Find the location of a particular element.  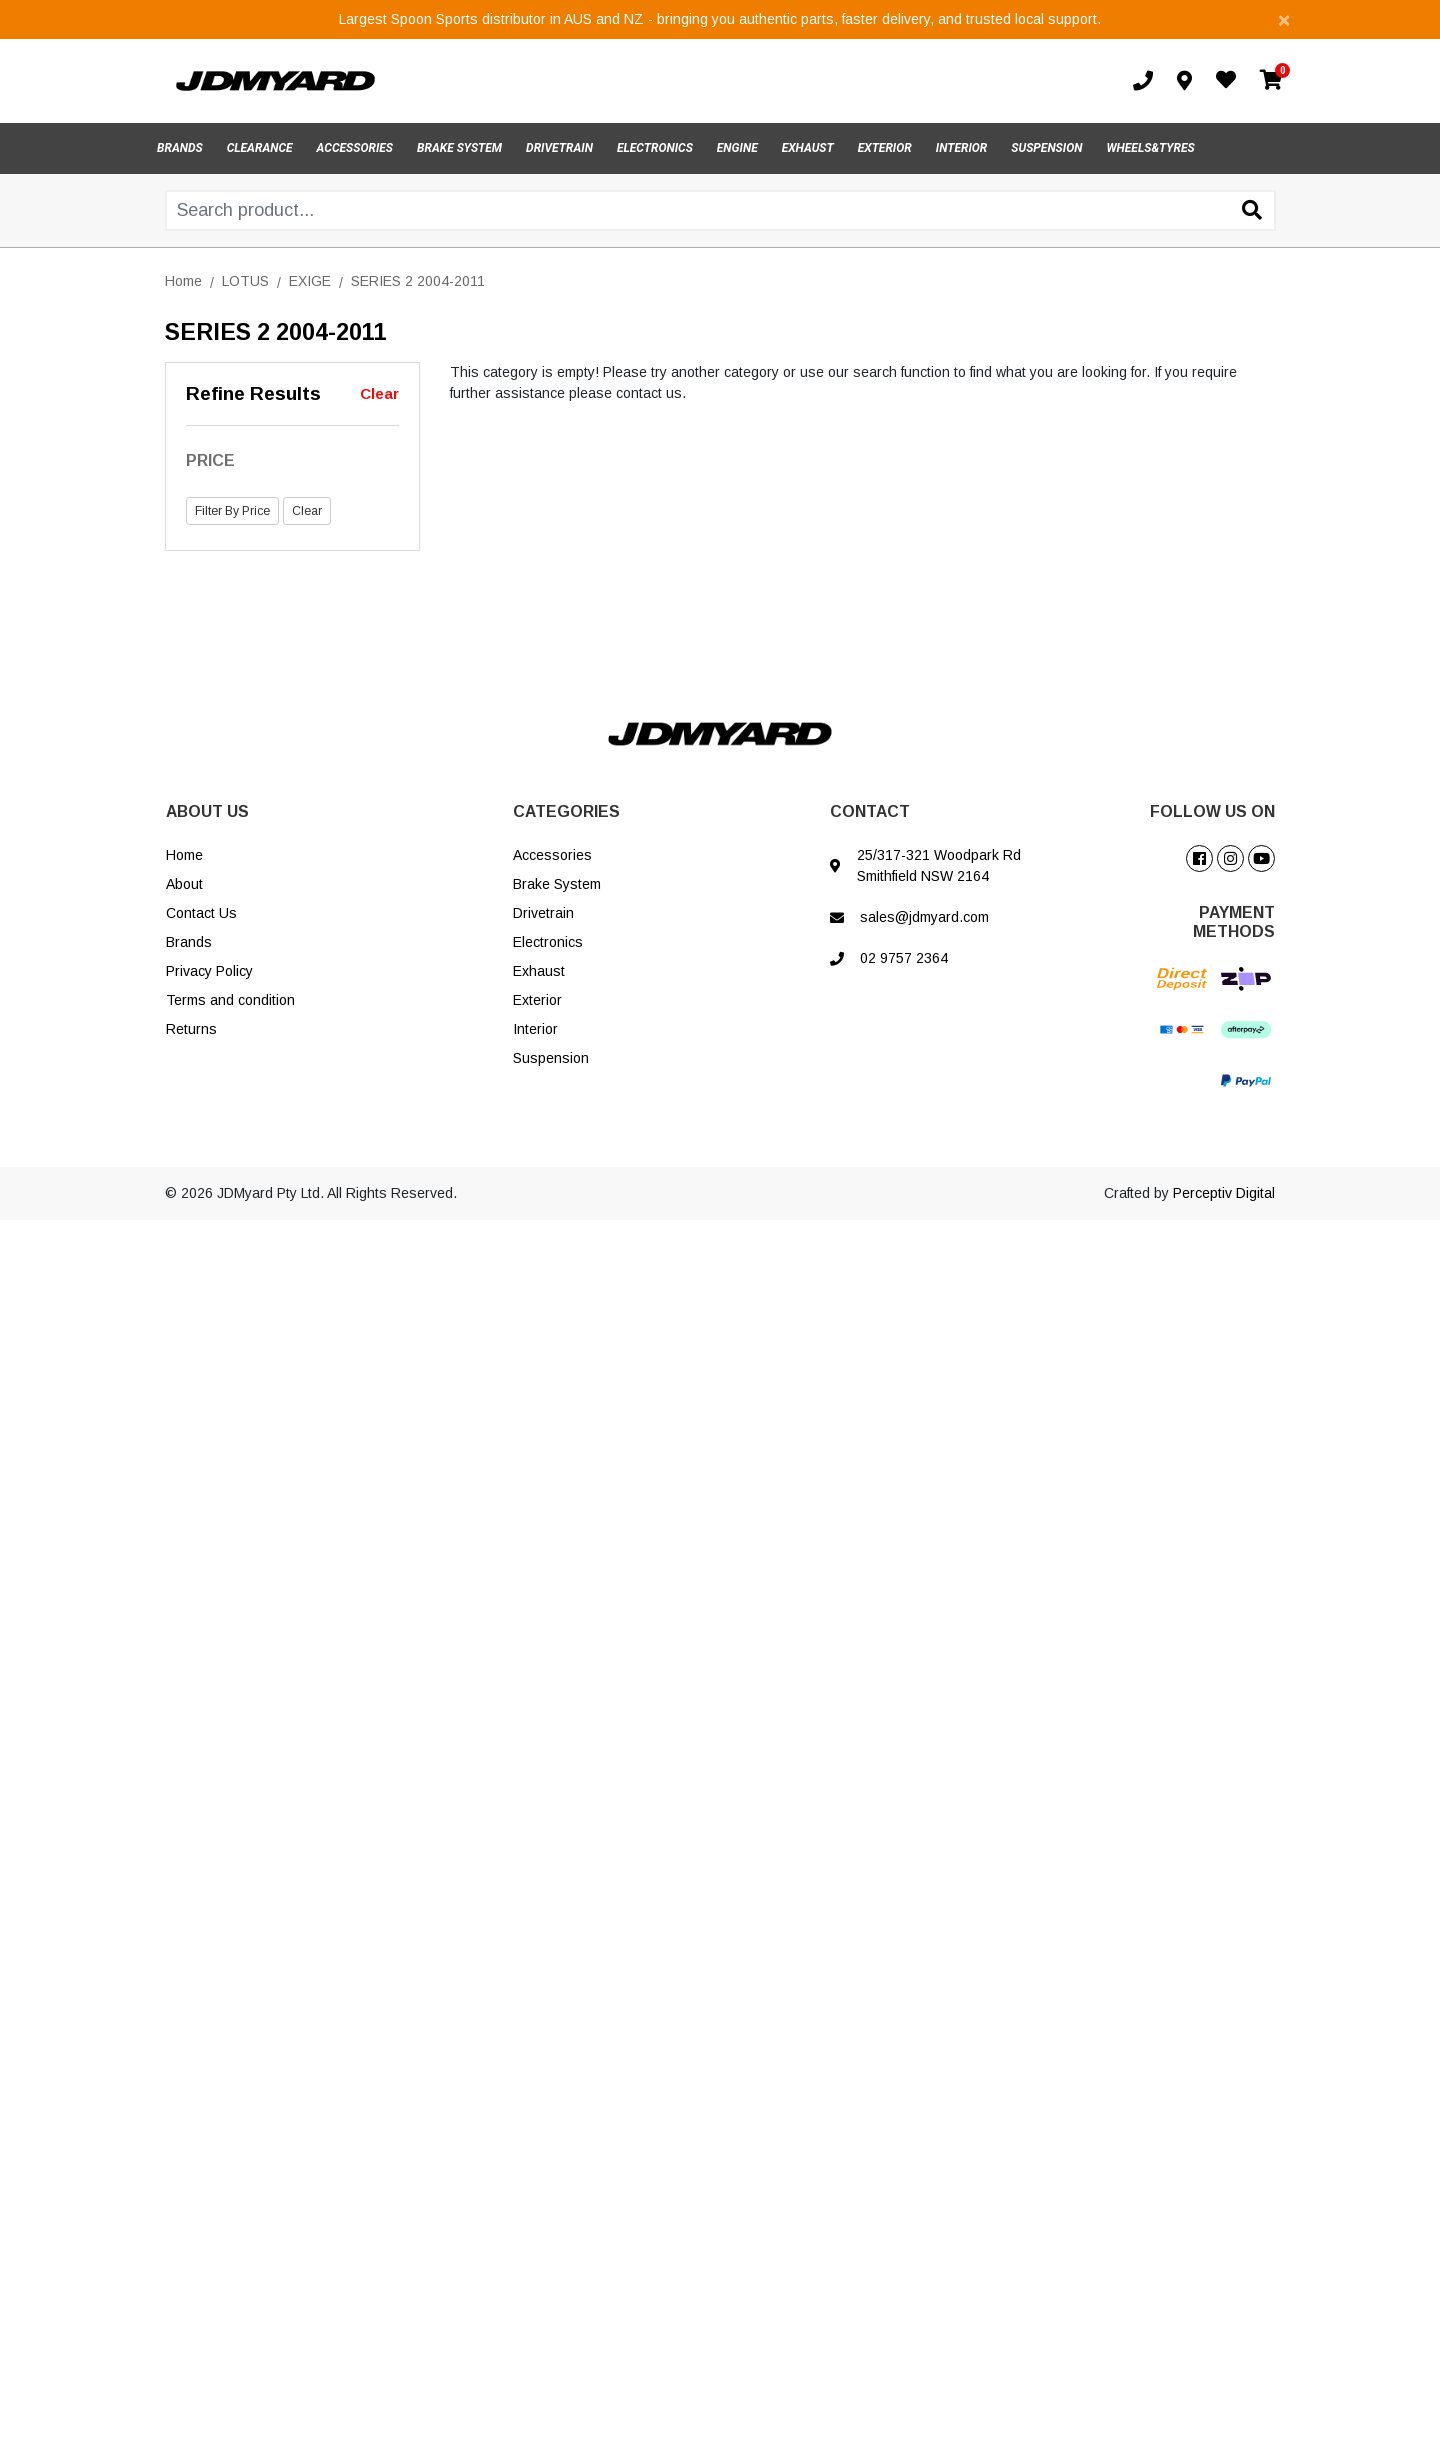

Terms and condition is located at coordinates (230, 1000).